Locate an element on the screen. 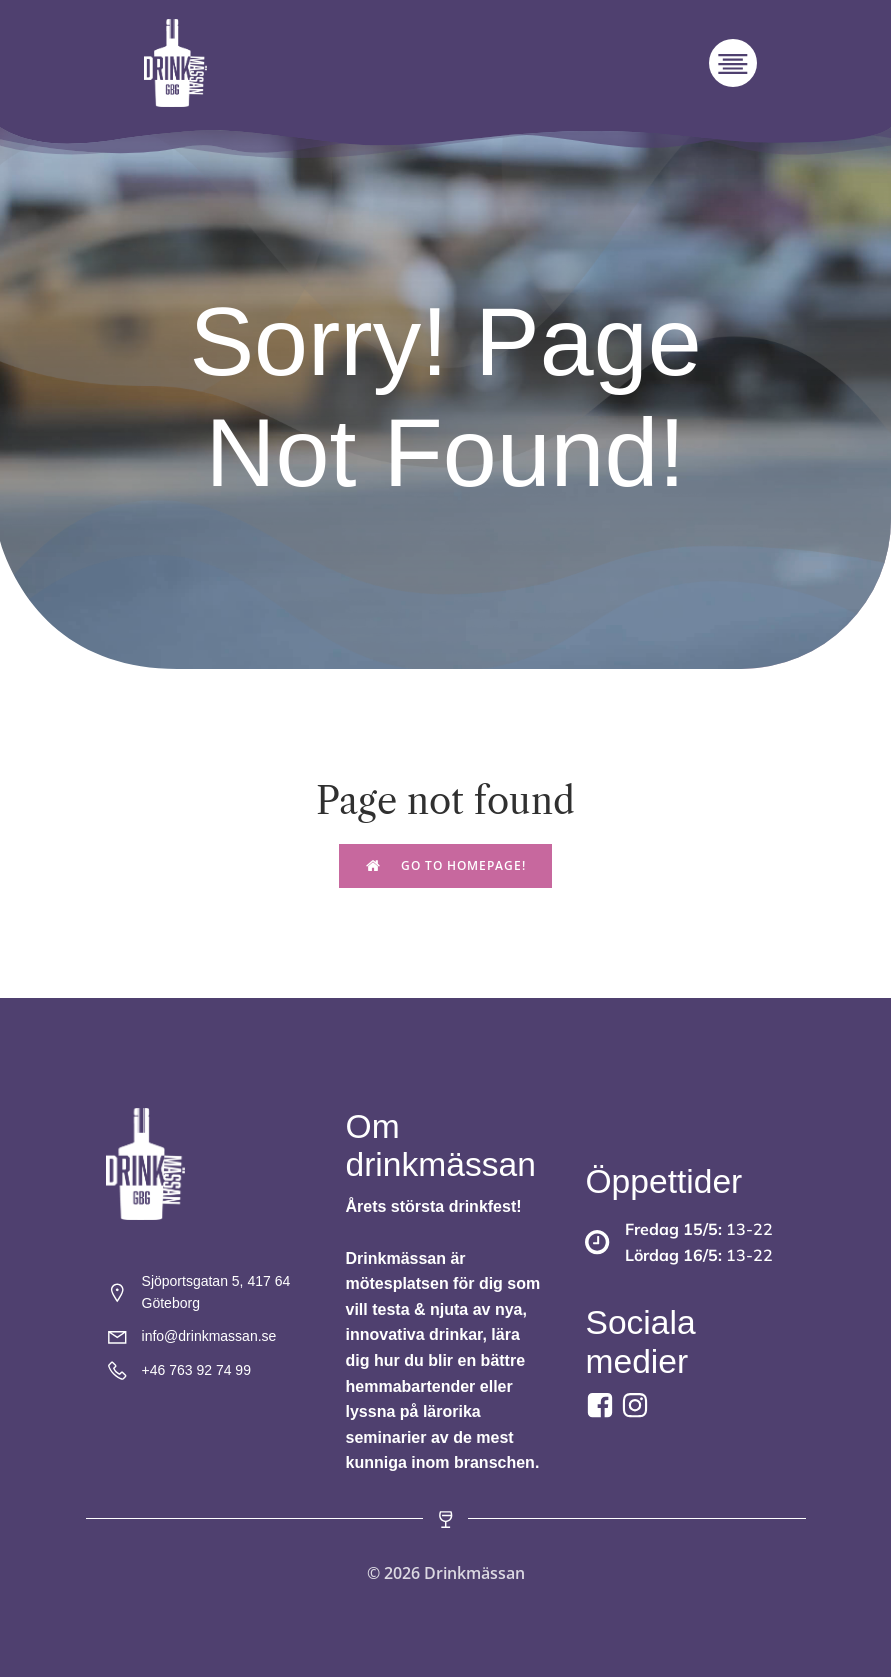 Image resolution: width=891 pixels, height=1678 pixels. [Social link:] is located at coordinates (637, 1407).